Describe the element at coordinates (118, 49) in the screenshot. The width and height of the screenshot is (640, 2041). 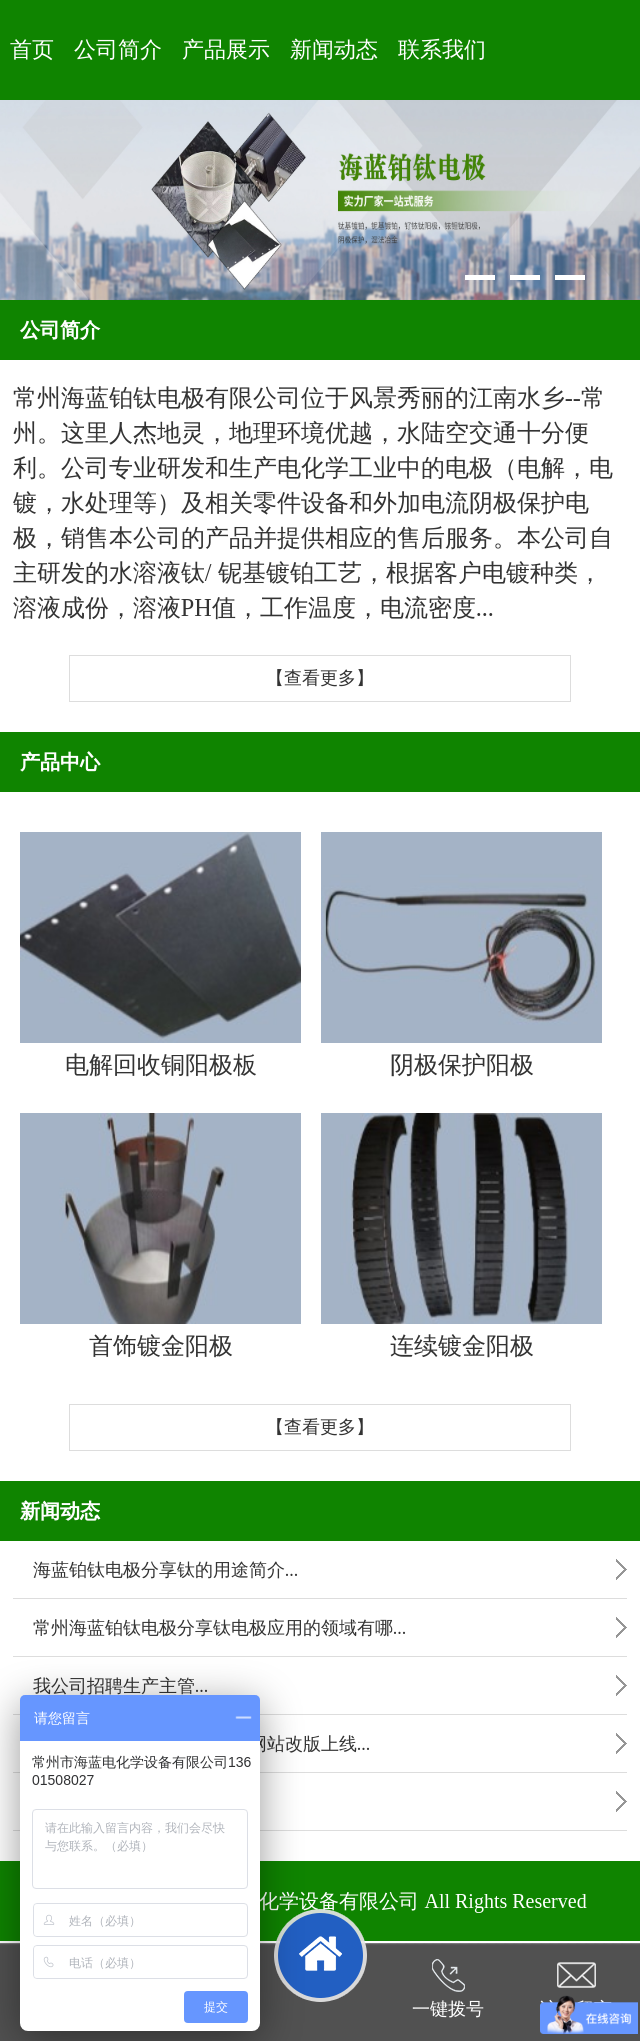
I see `公司简介` at that location.